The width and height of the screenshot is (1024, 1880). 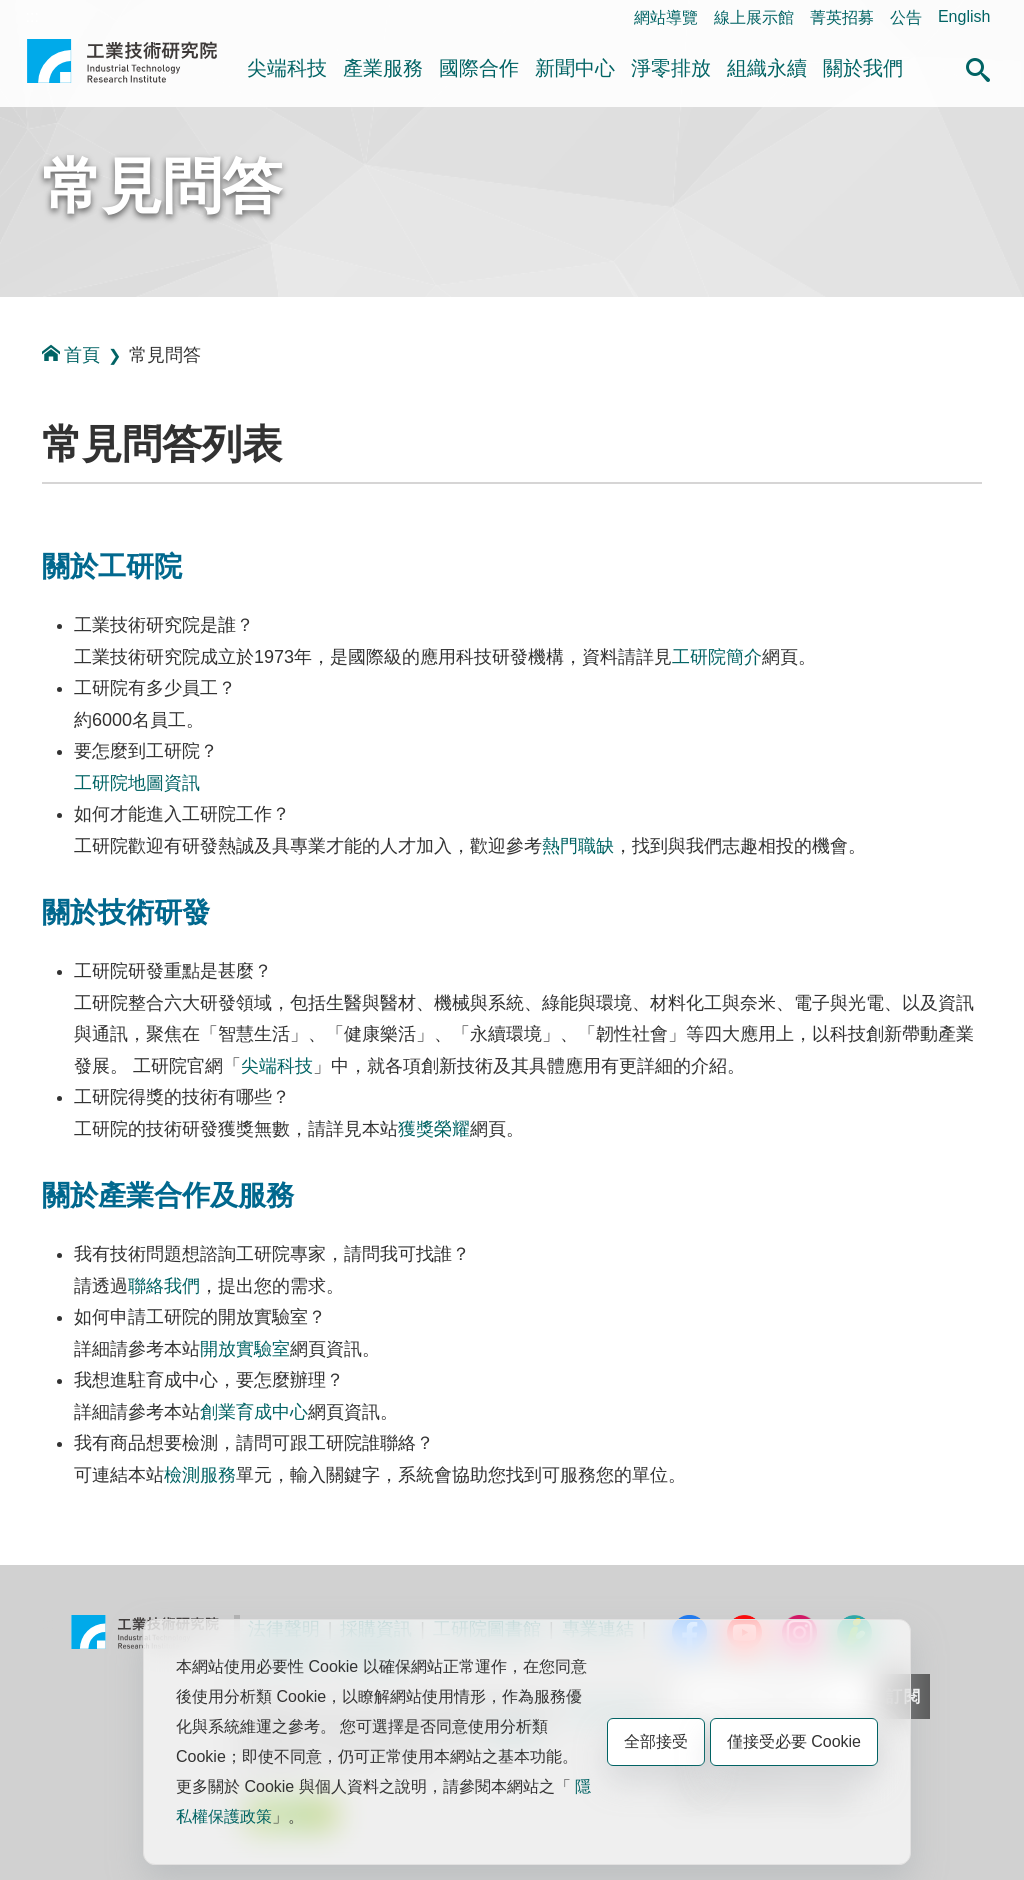 I want to click on 創業育成中心, so click(x=254, y=1412).